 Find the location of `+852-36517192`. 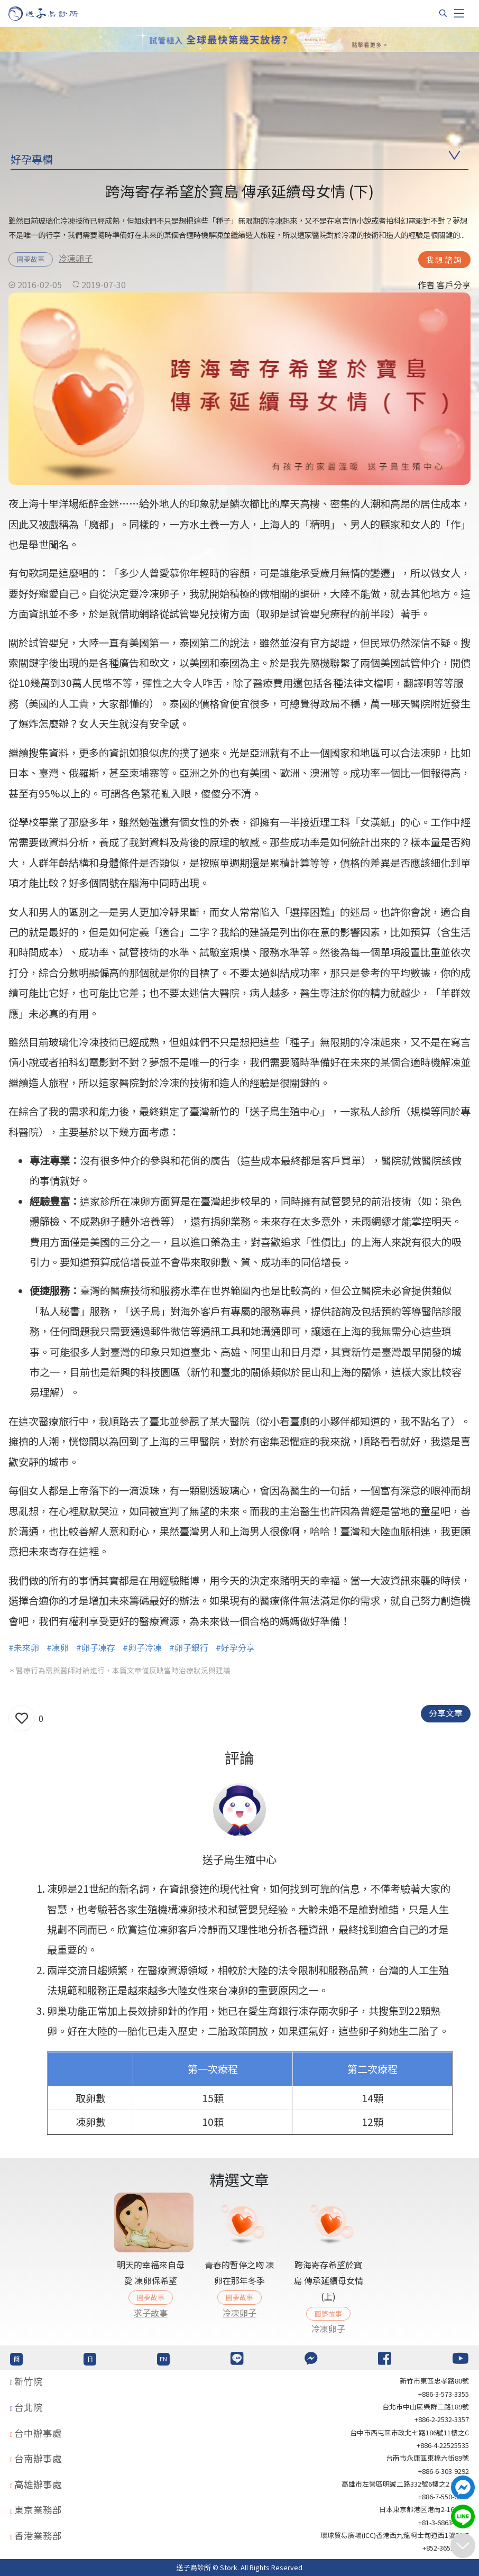

+852-36517192 is located at coordinates (445, 2548).